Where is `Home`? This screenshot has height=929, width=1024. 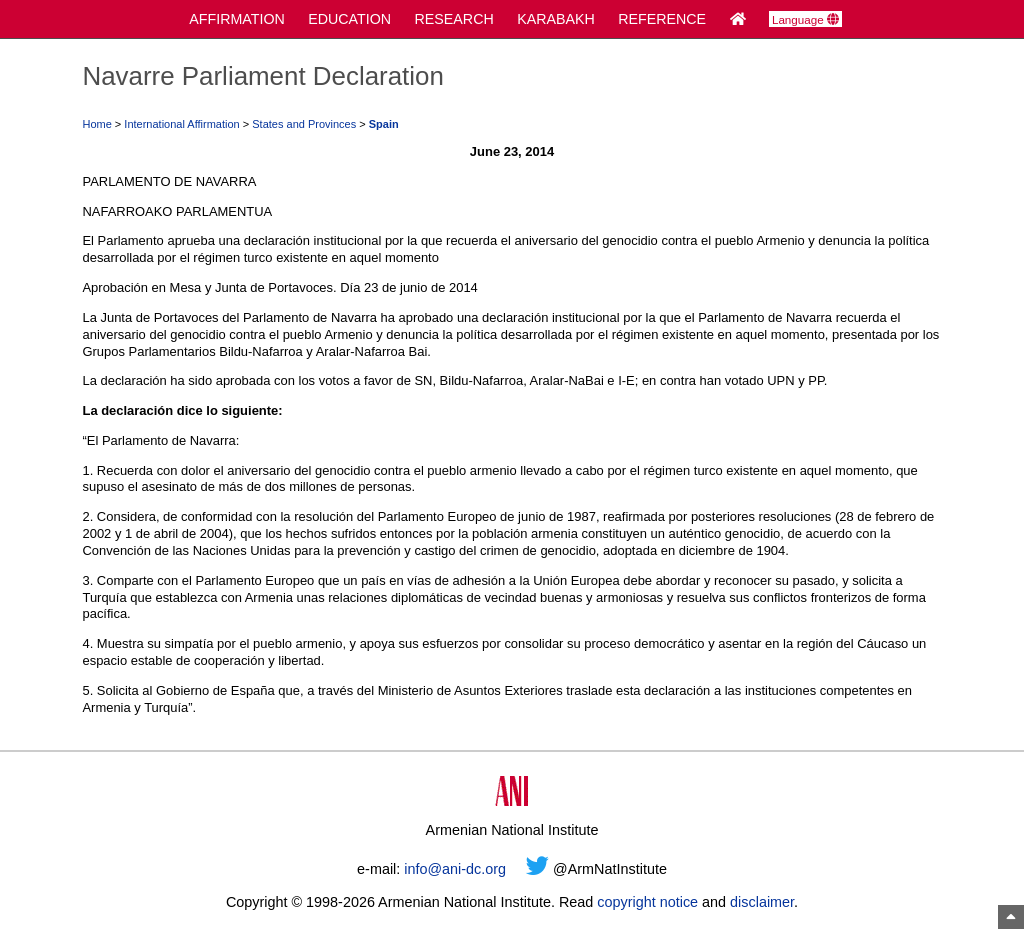 Home is located at coordinates (96, 124).